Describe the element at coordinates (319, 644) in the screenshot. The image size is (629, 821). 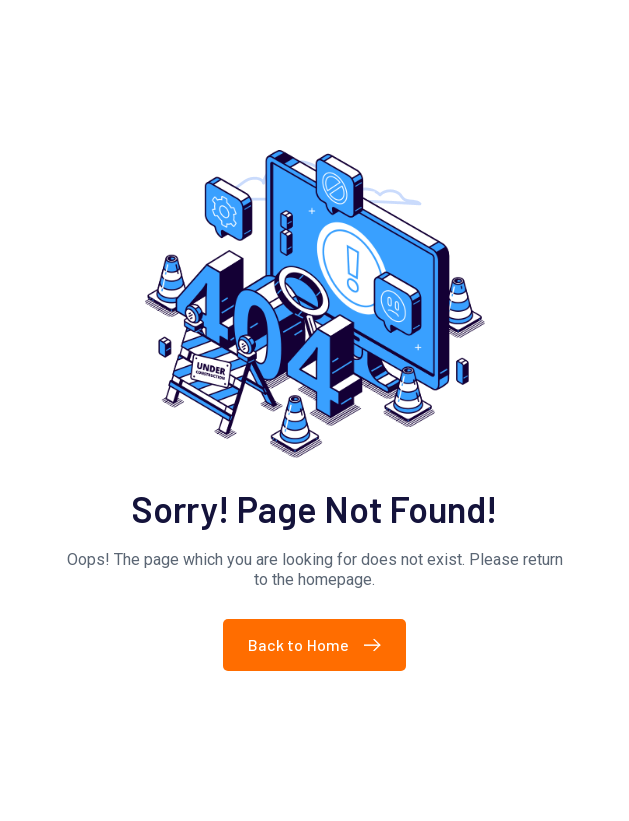
I see `Back to Home` at that location.